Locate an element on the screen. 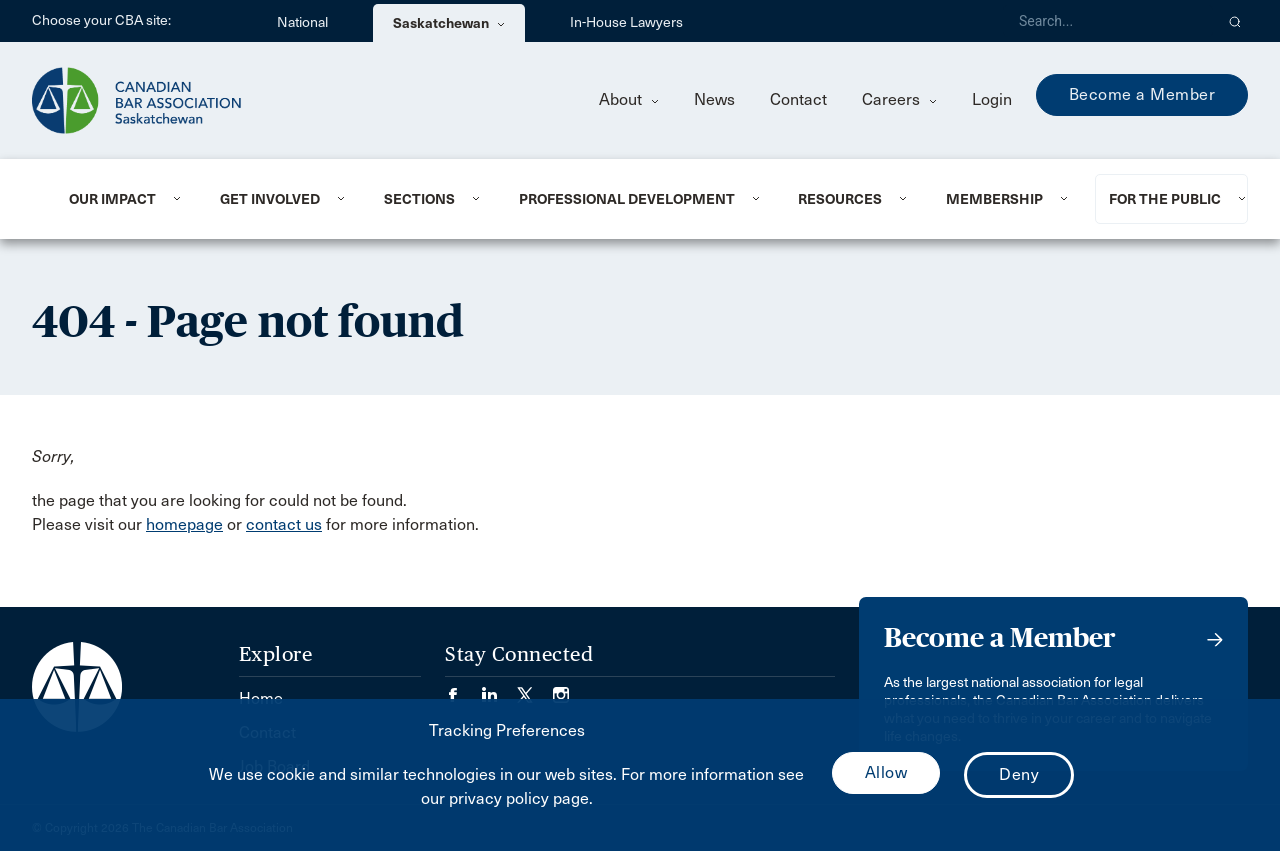 This screenshot has width=1280, height=851. Careers is located at coordinates (899, 99).